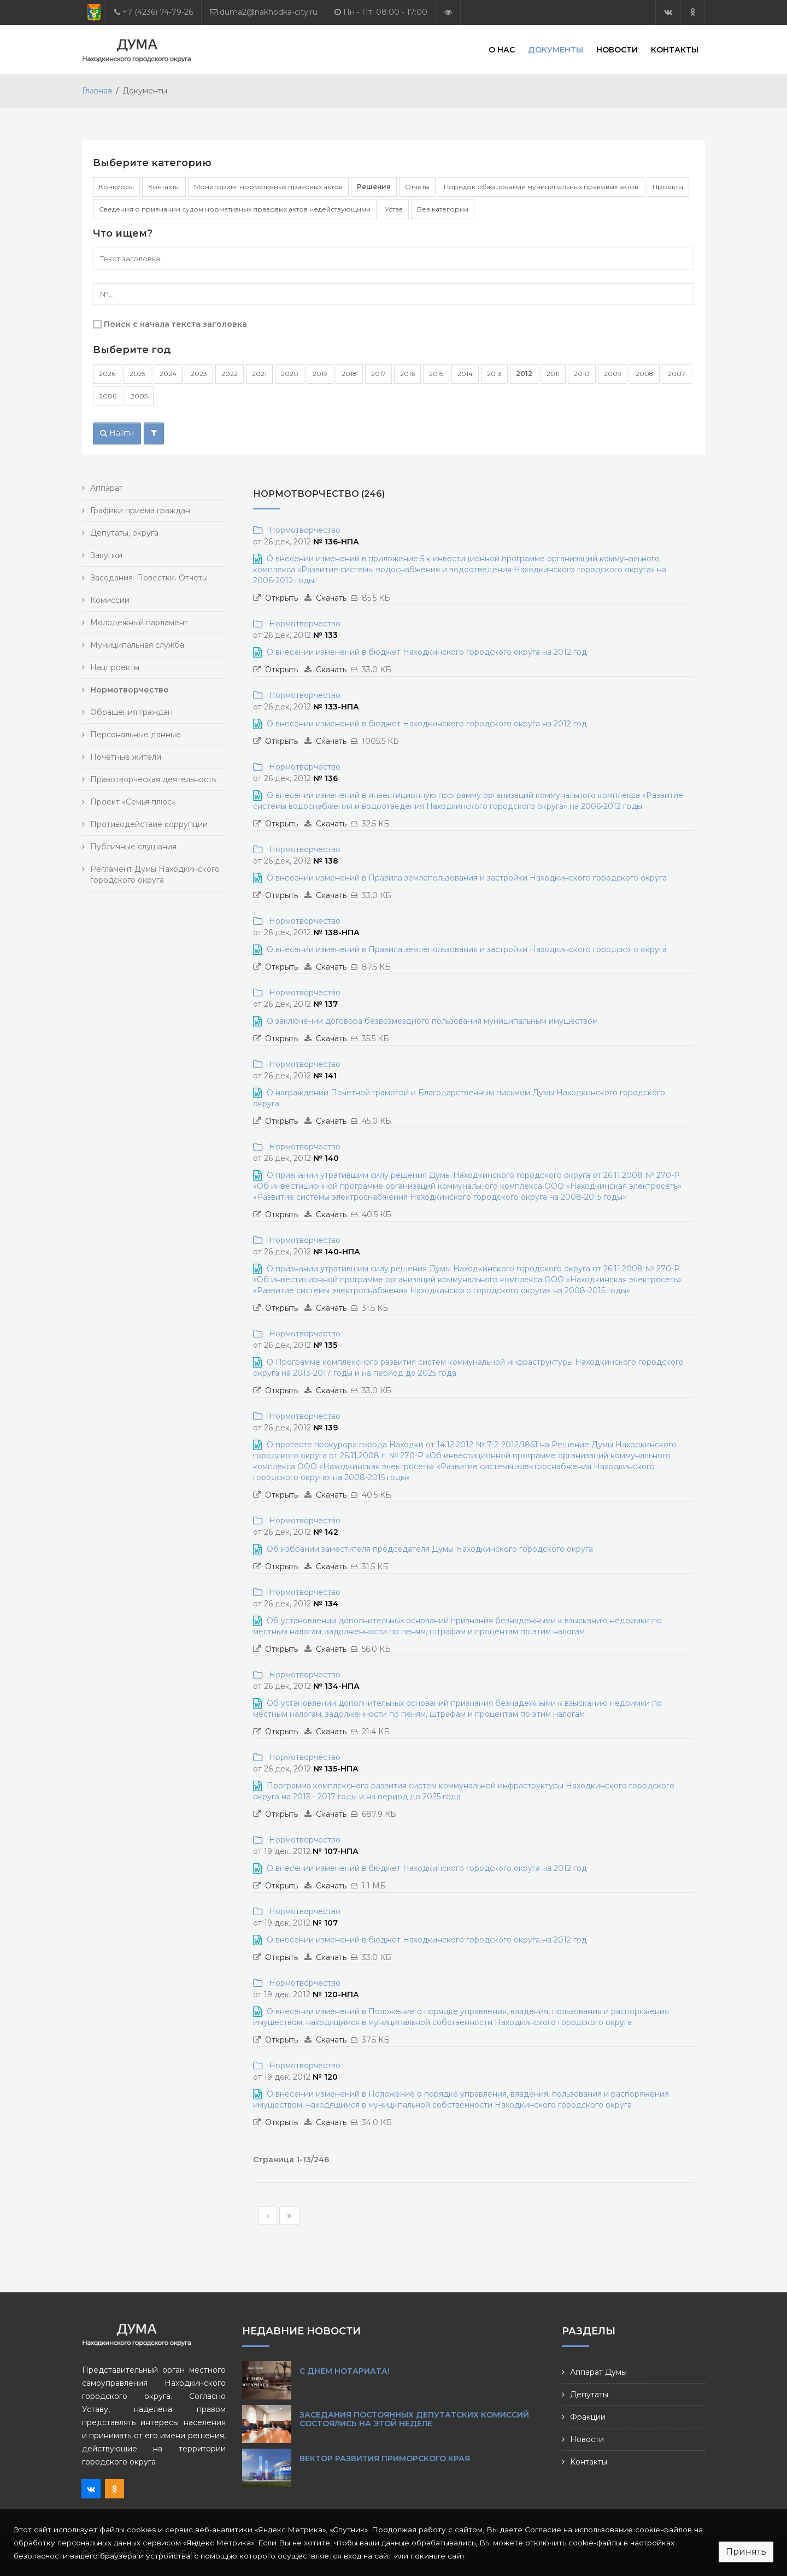  I want to click on 2007, so click(676, 373).